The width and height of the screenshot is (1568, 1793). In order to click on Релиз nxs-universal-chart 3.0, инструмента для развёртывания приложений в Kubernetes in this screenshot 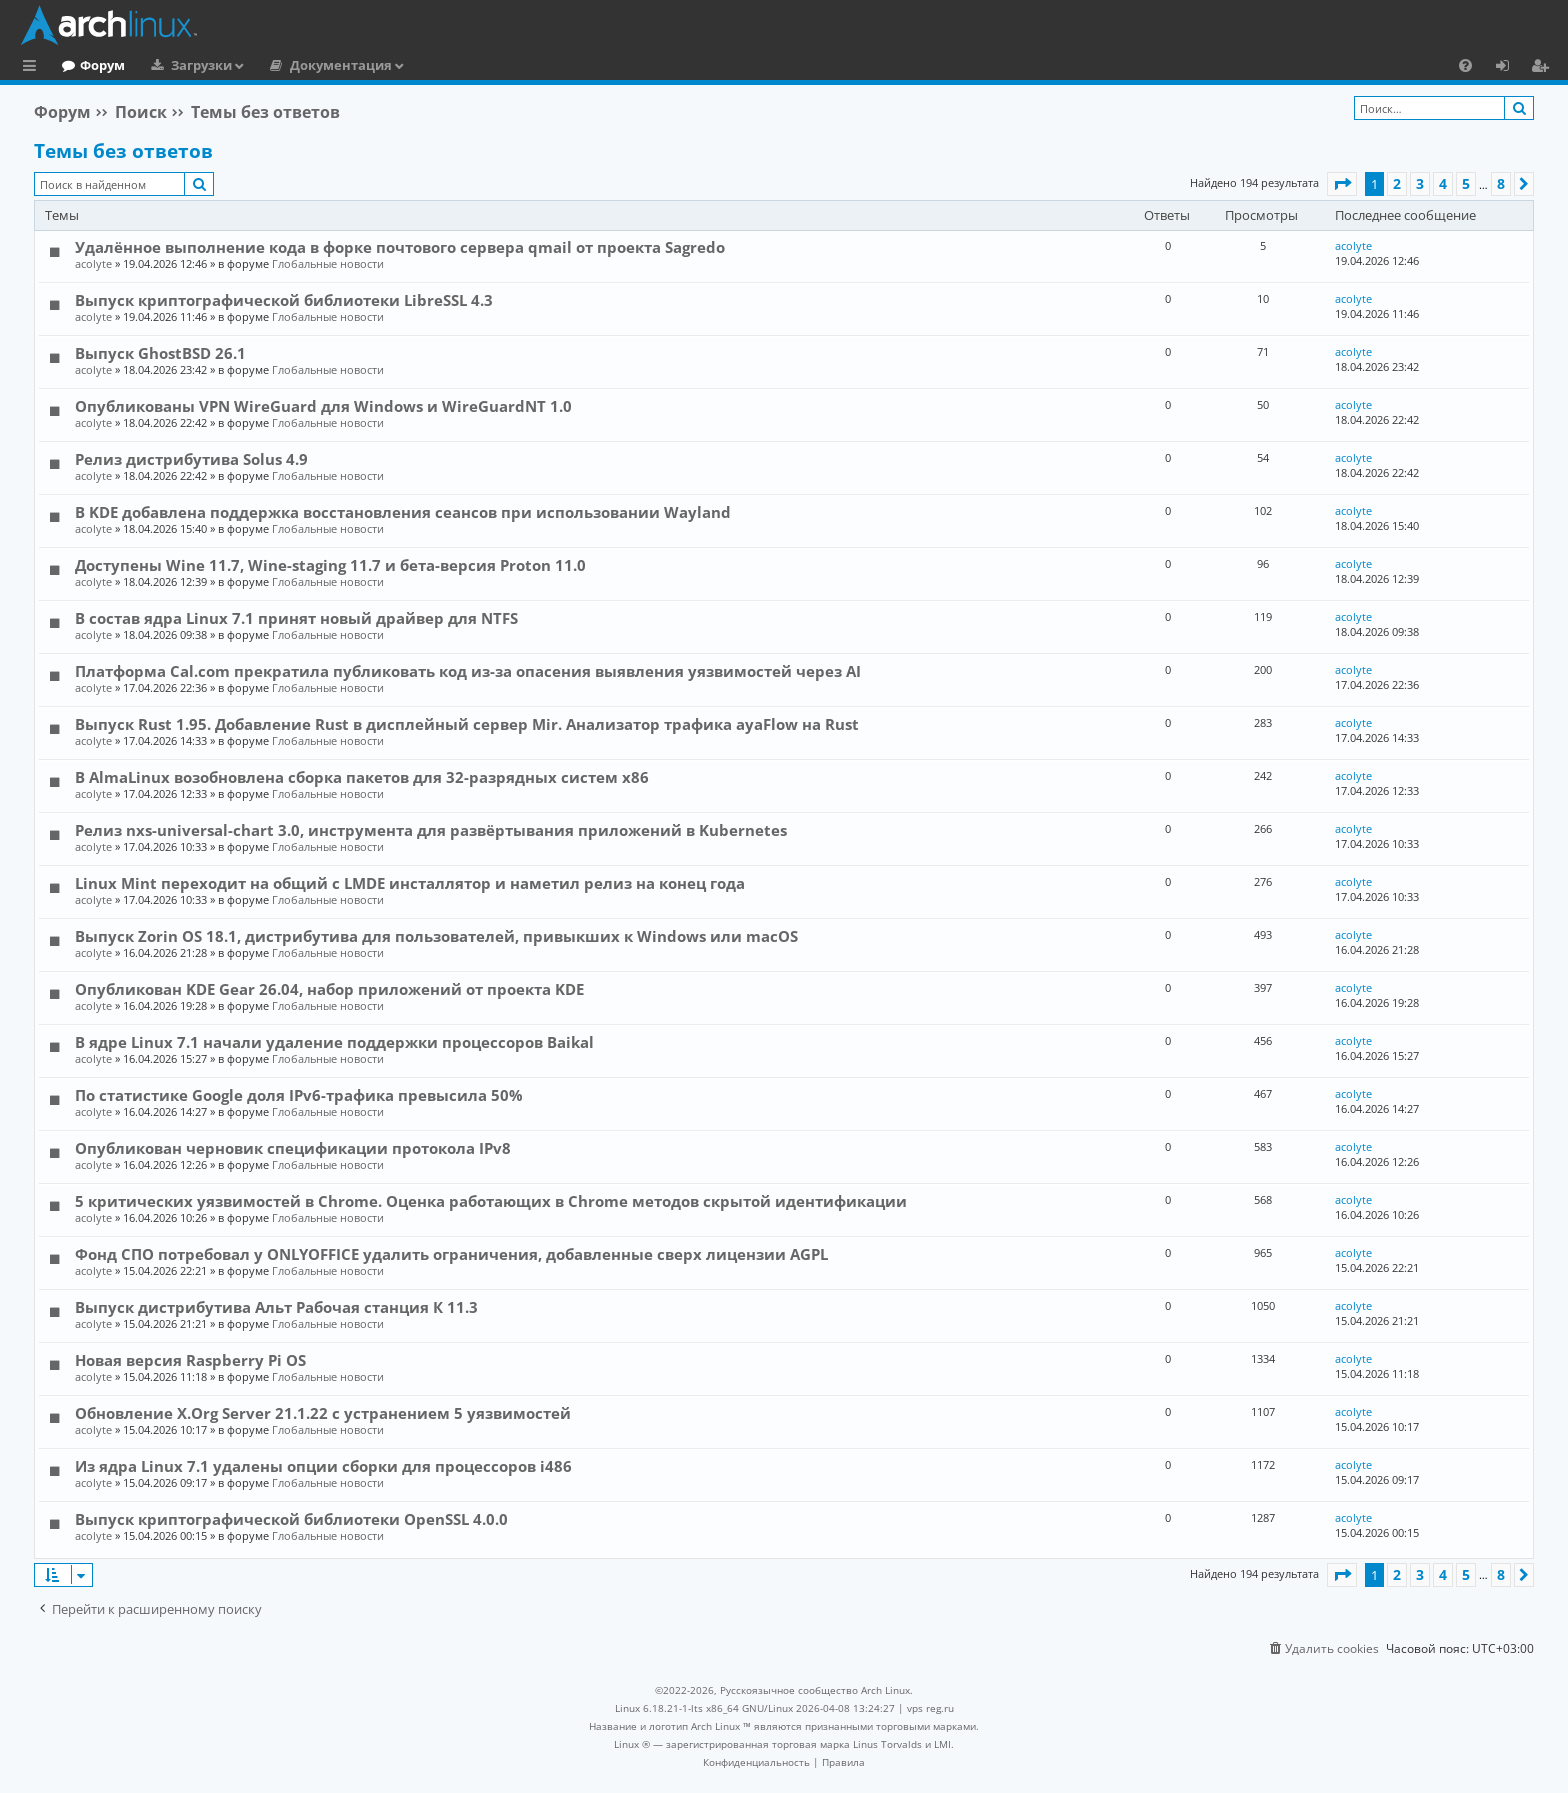, I will do `click(431, 830)`.